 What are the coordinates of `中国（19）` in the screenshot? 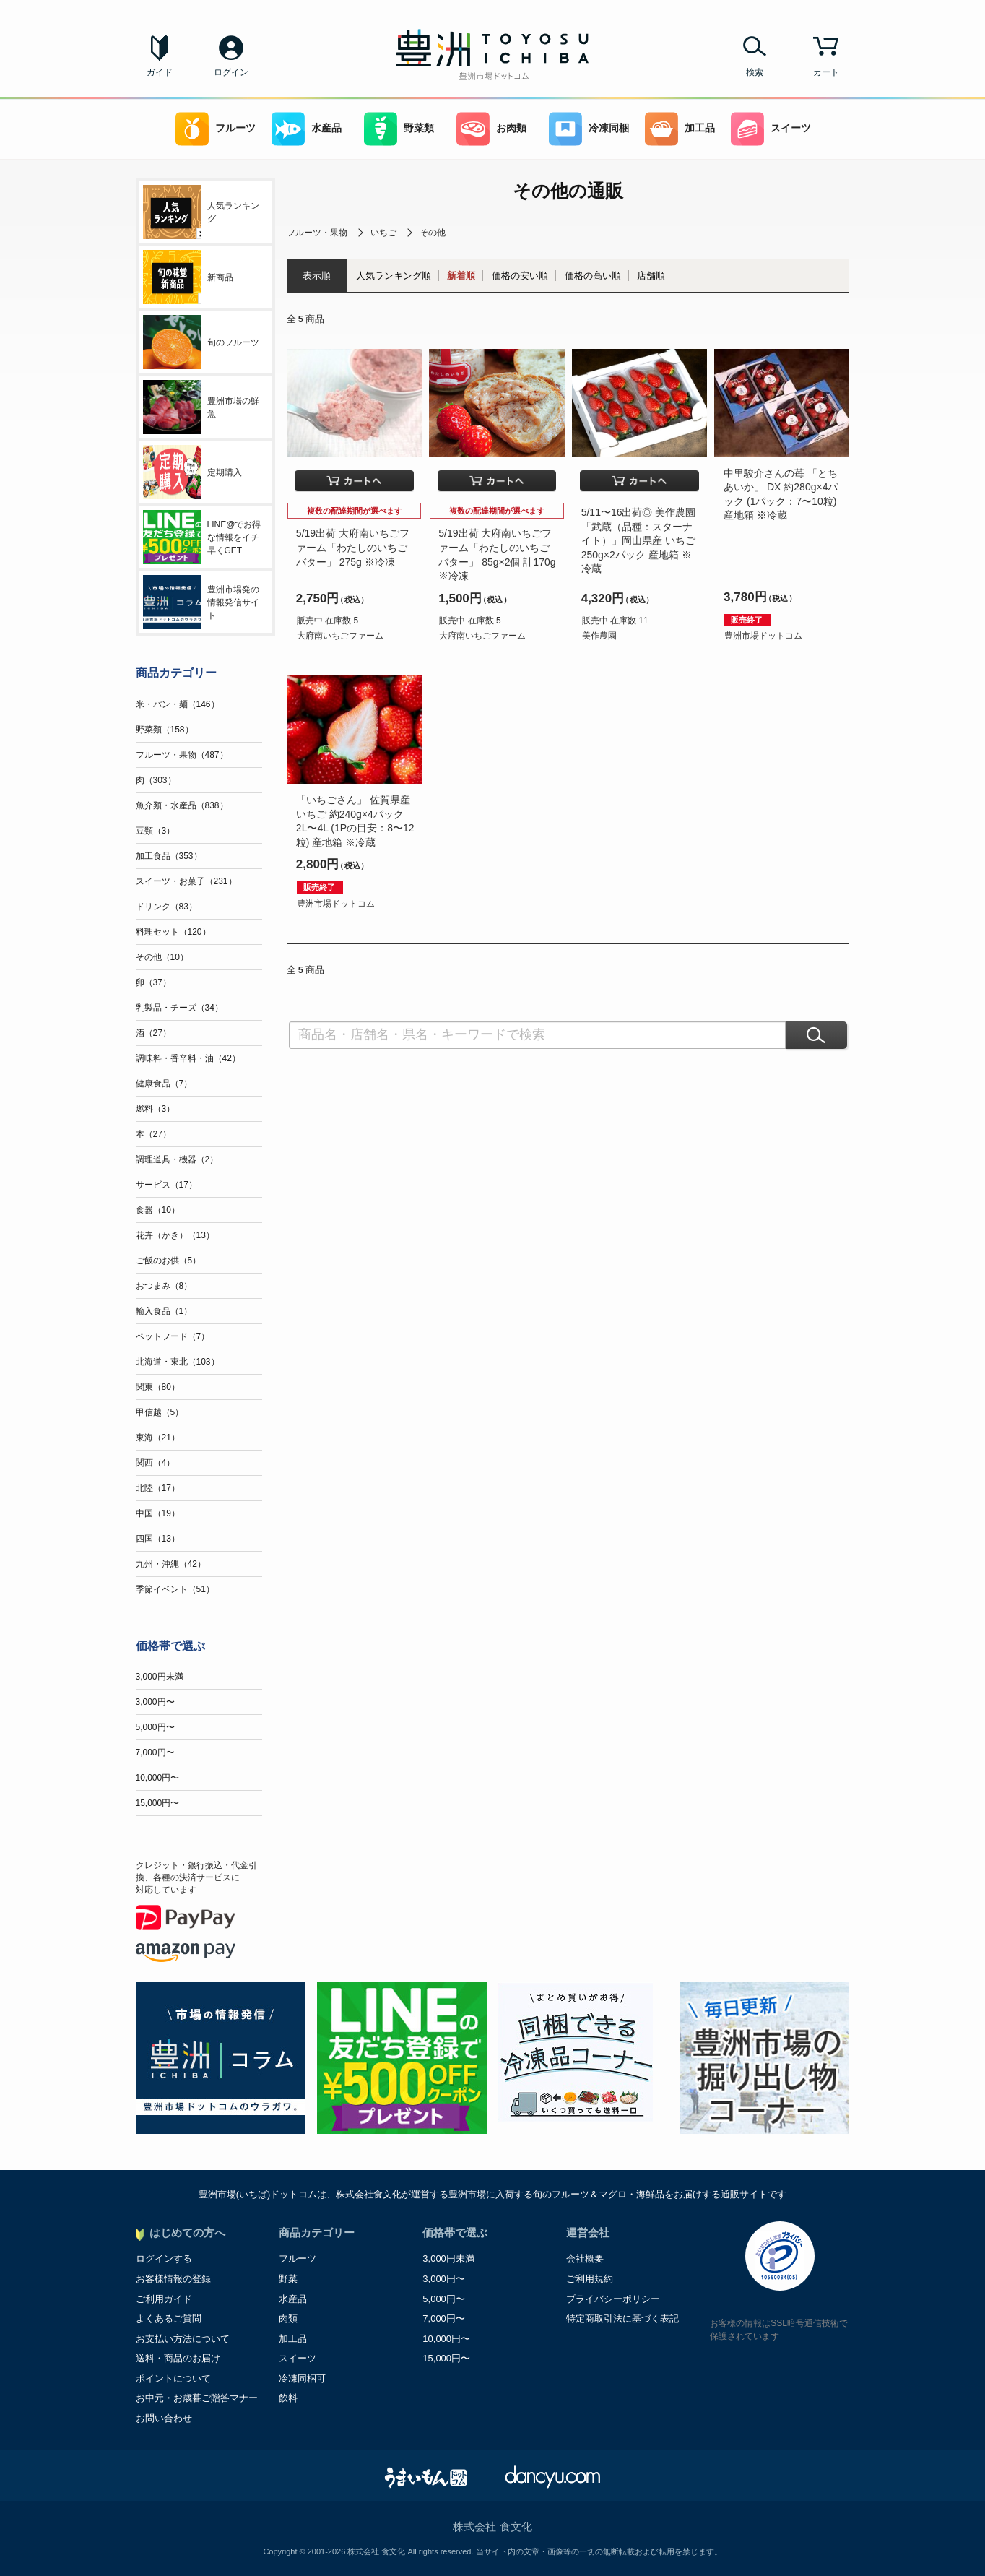 It's located at (158, 1513).